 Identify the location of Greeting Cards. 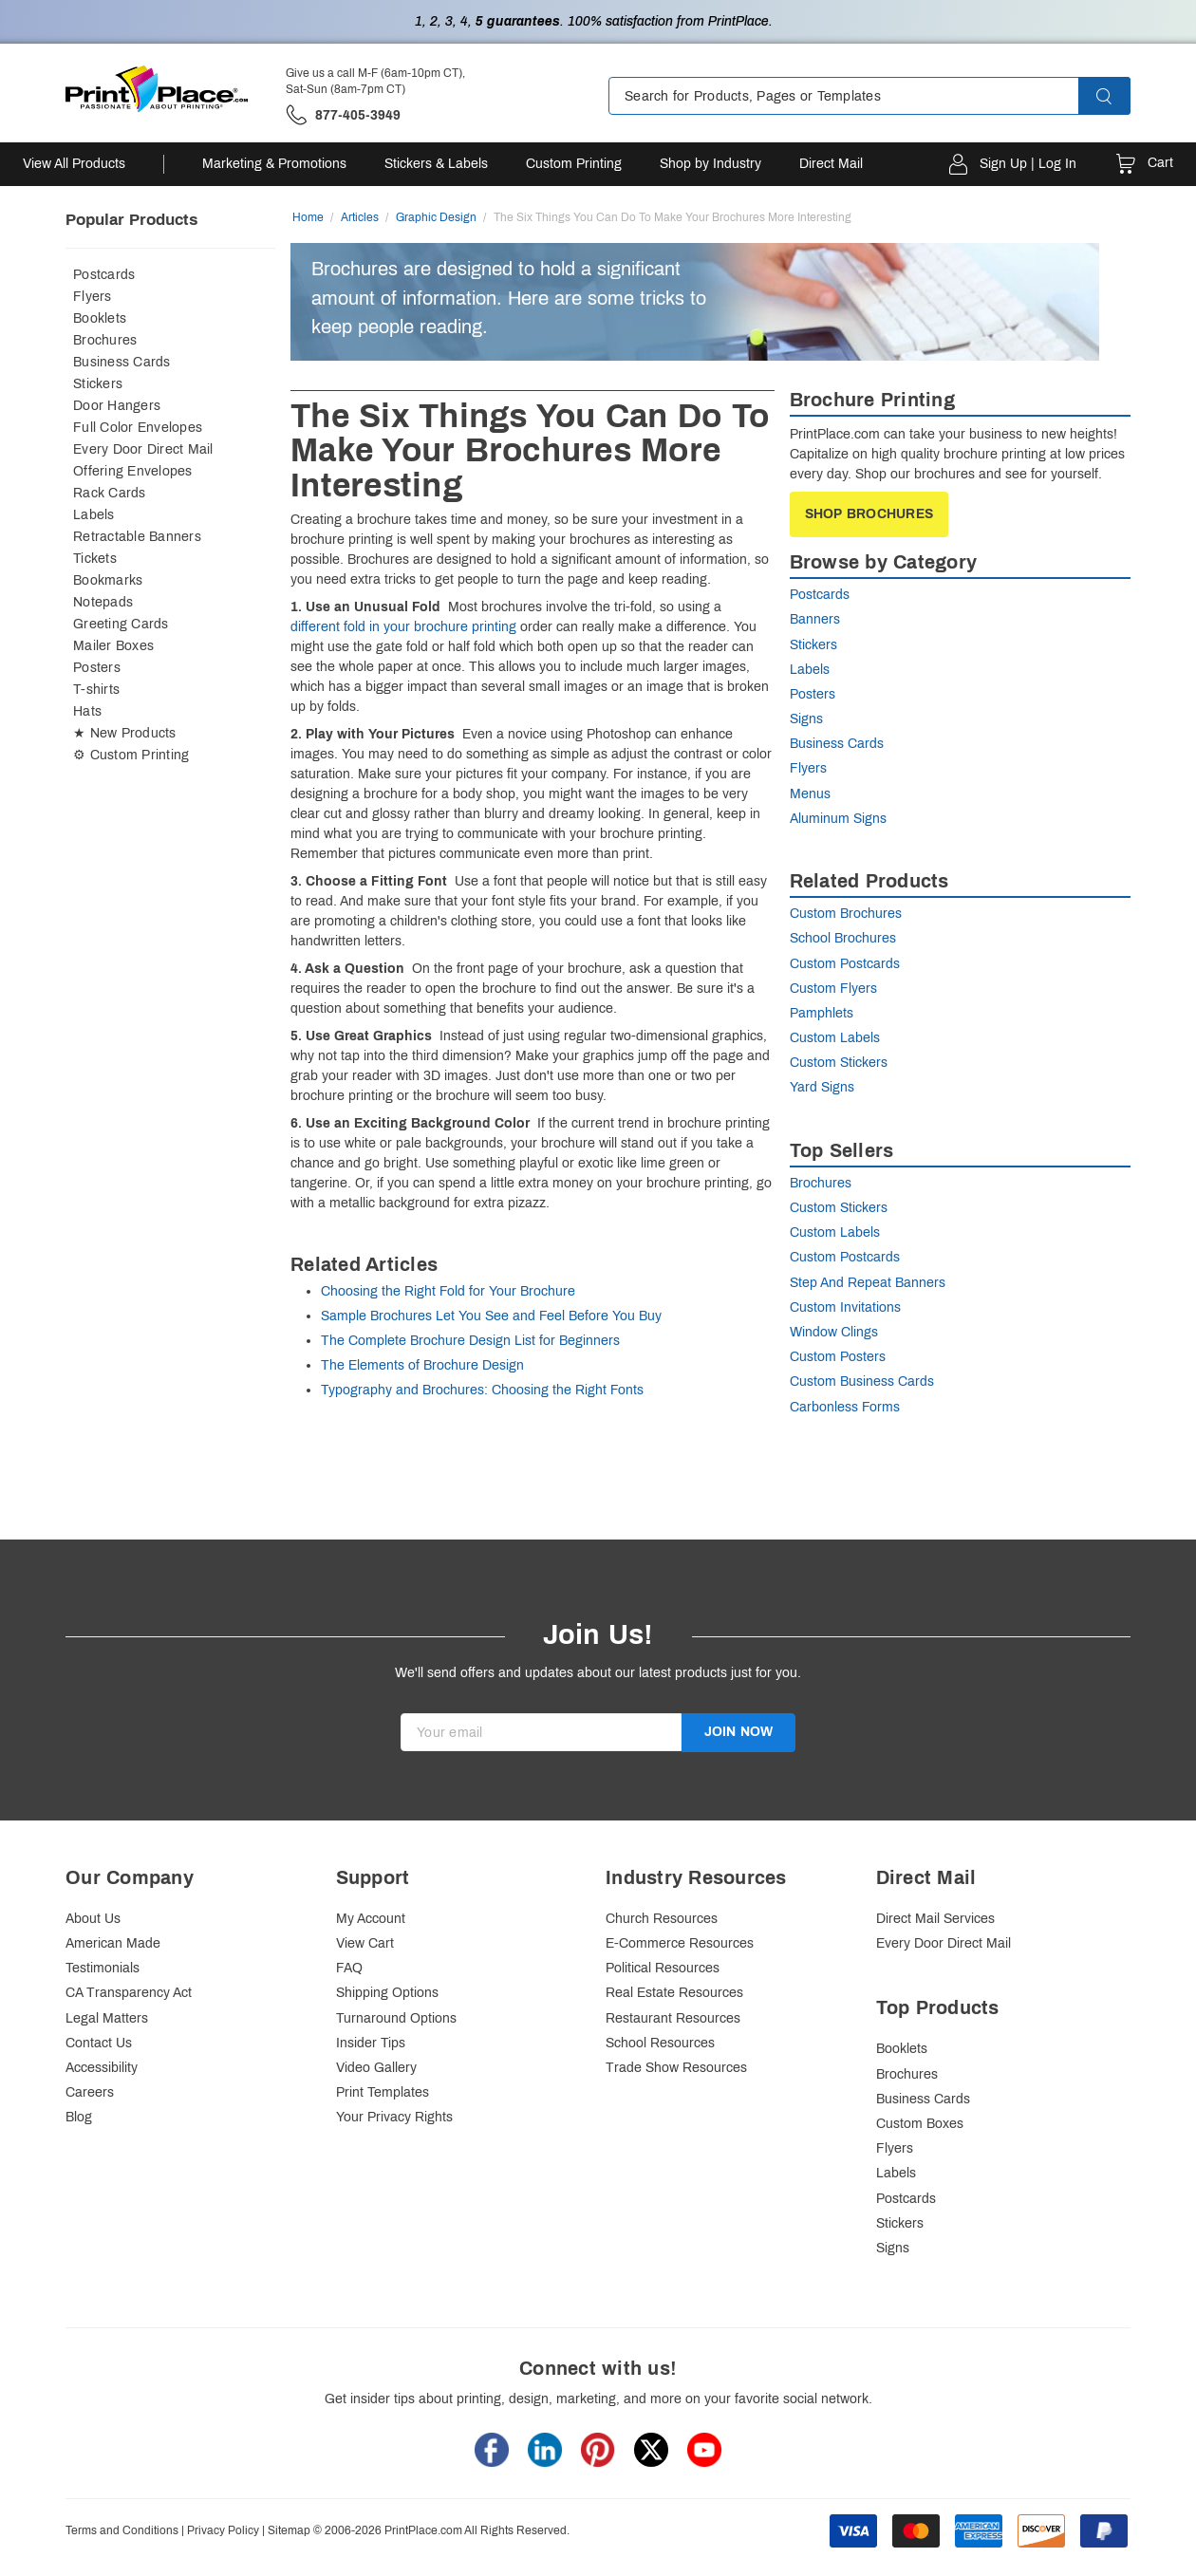
(121, 624).